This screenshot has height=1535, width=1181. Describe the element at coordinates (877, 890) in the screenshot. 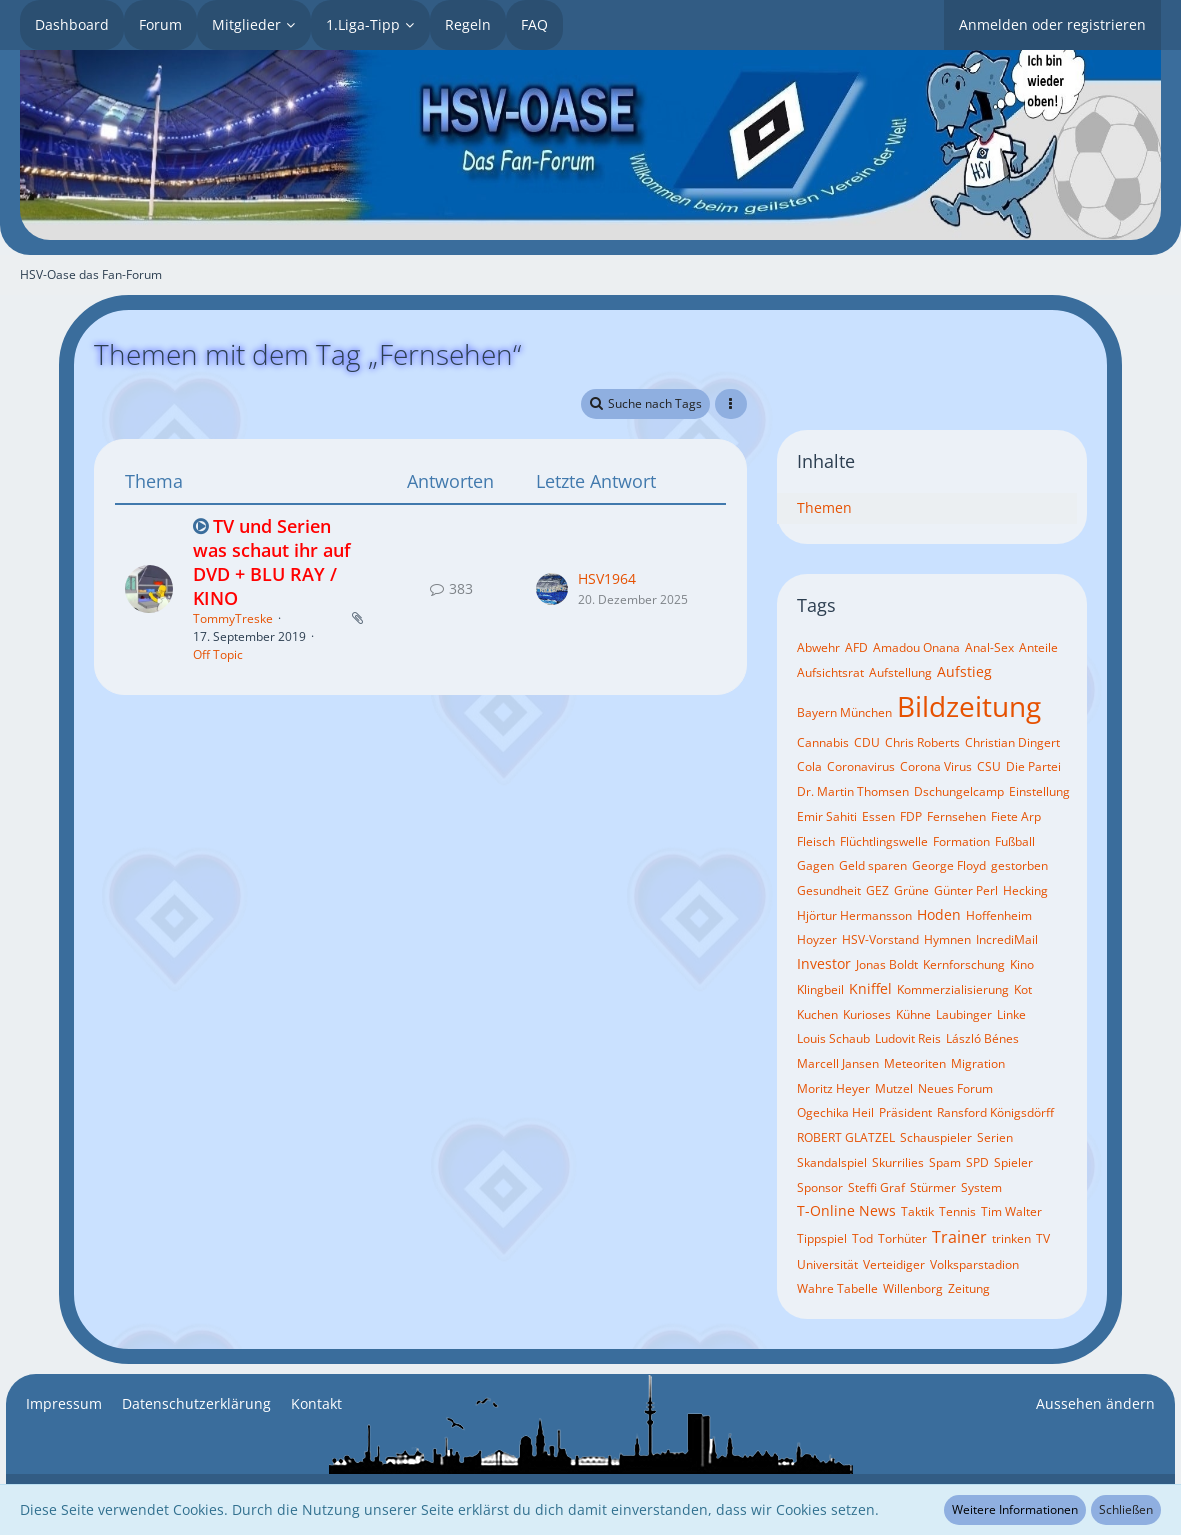

I see `GEZ` at that location.